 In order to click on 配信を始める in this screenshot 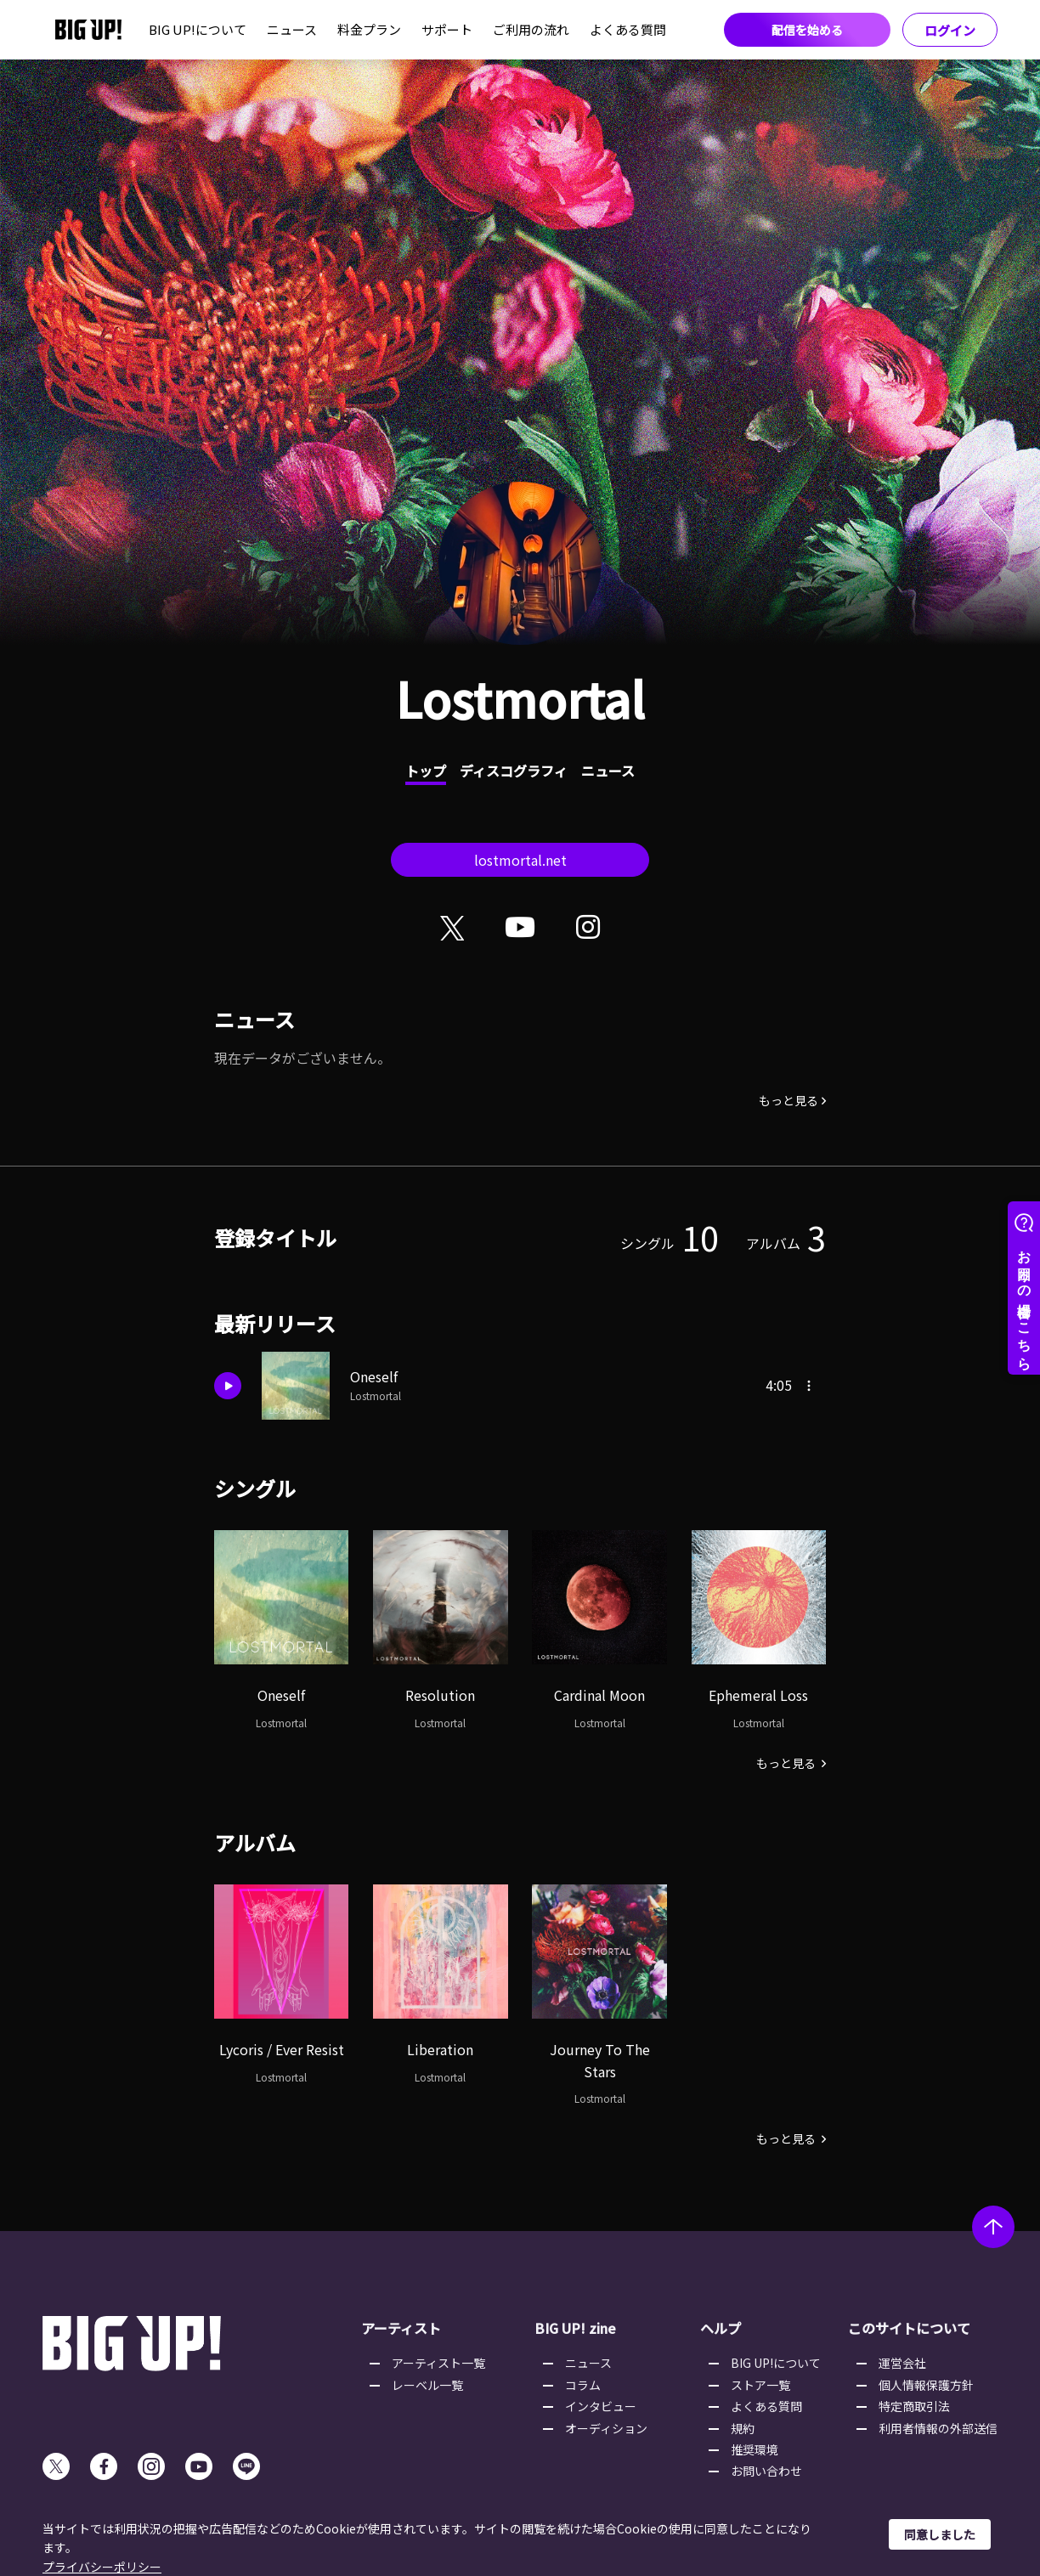, I will do `click(807, 29)`.